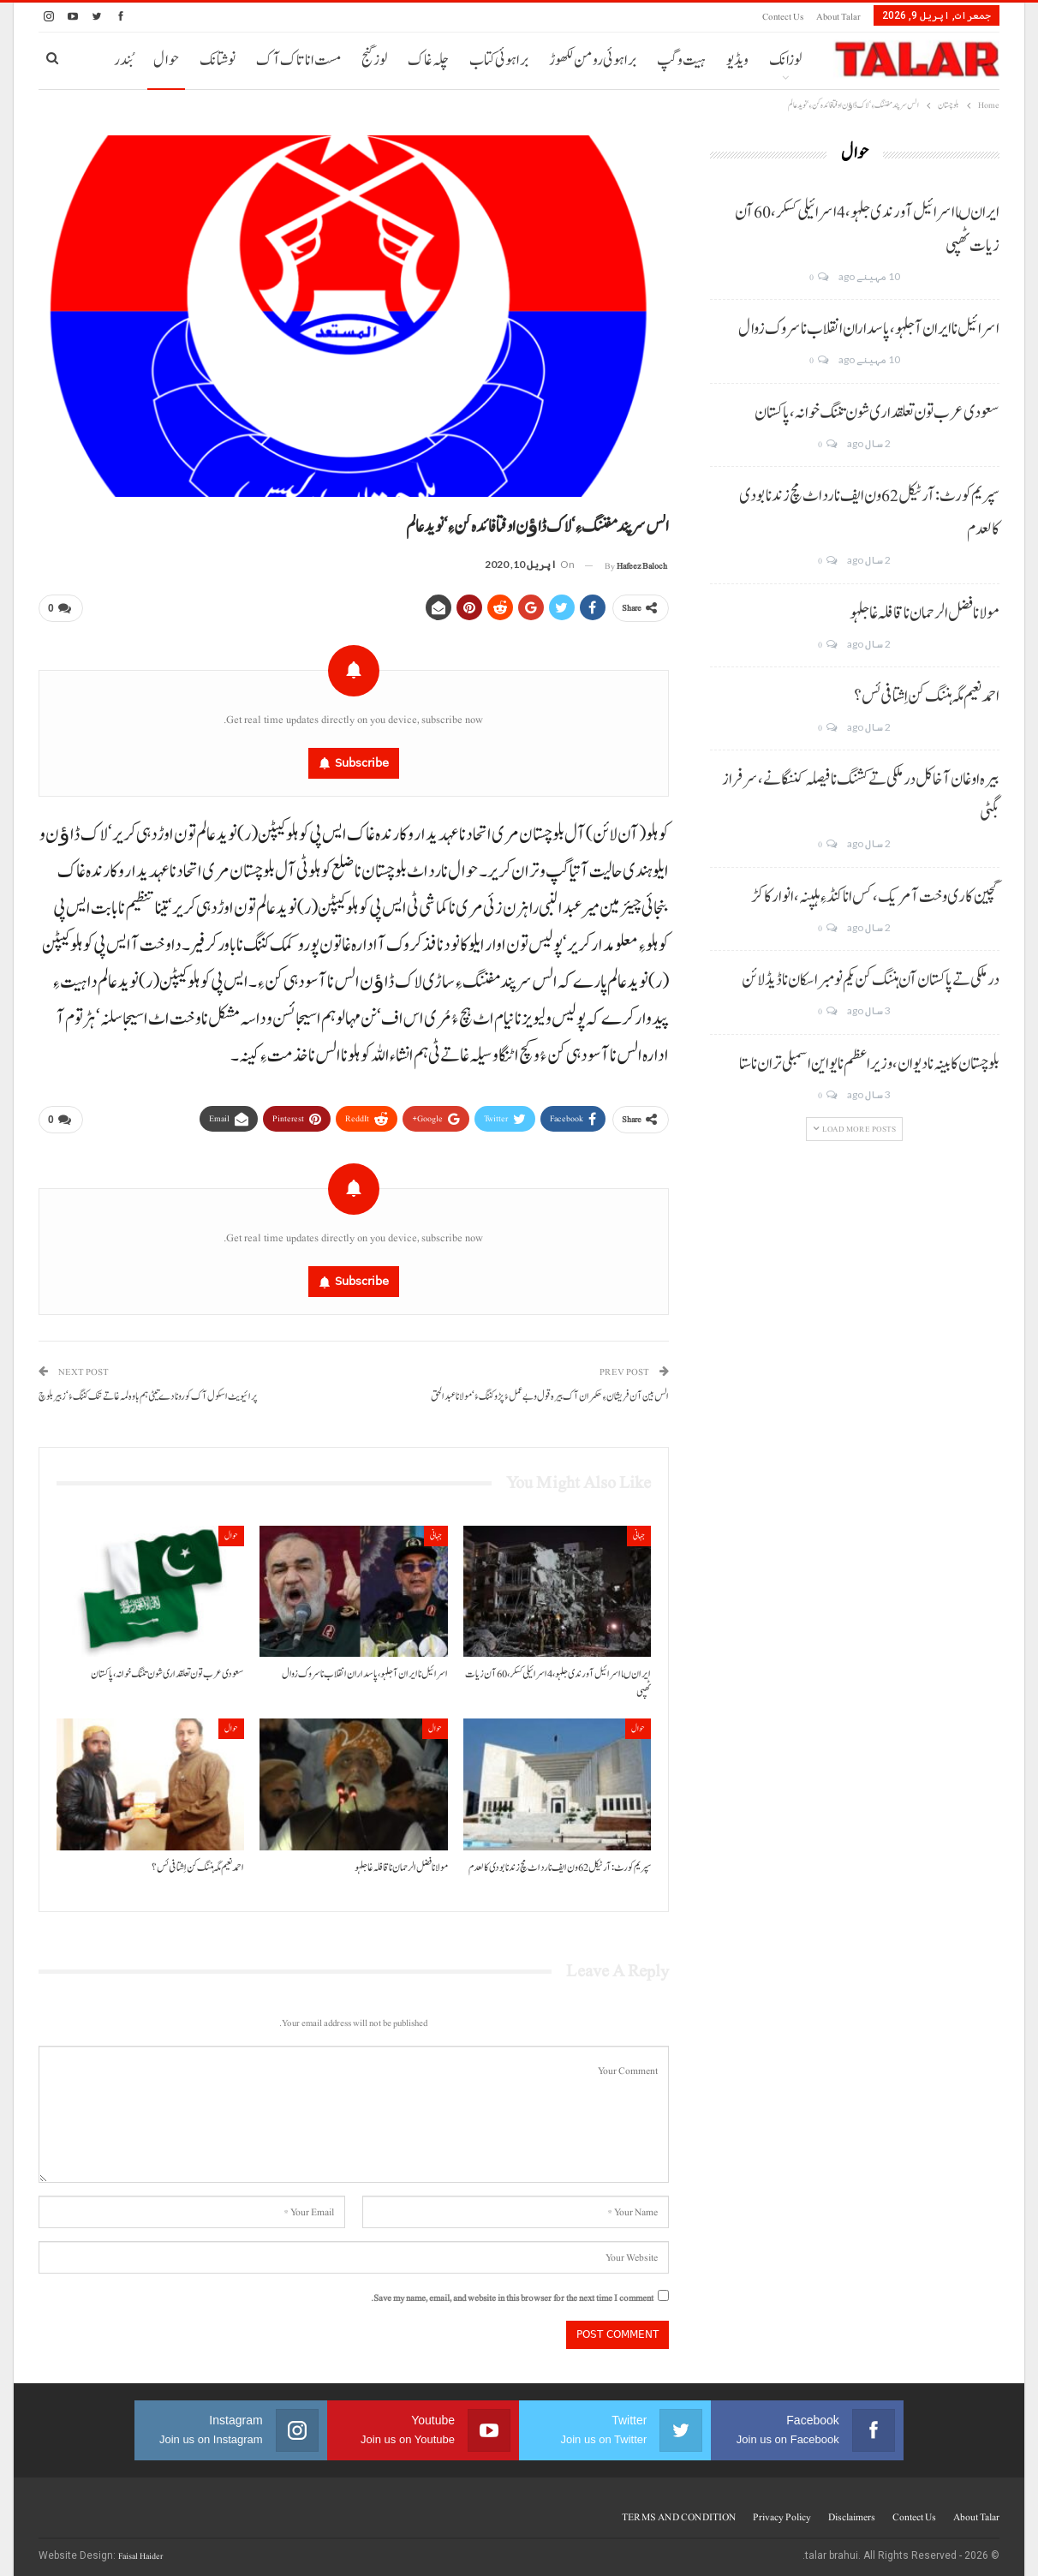 Image resolution: width=1038 pixels, height=2576 pixels. I want to click on Faisal Haider, so click(140, 2549).